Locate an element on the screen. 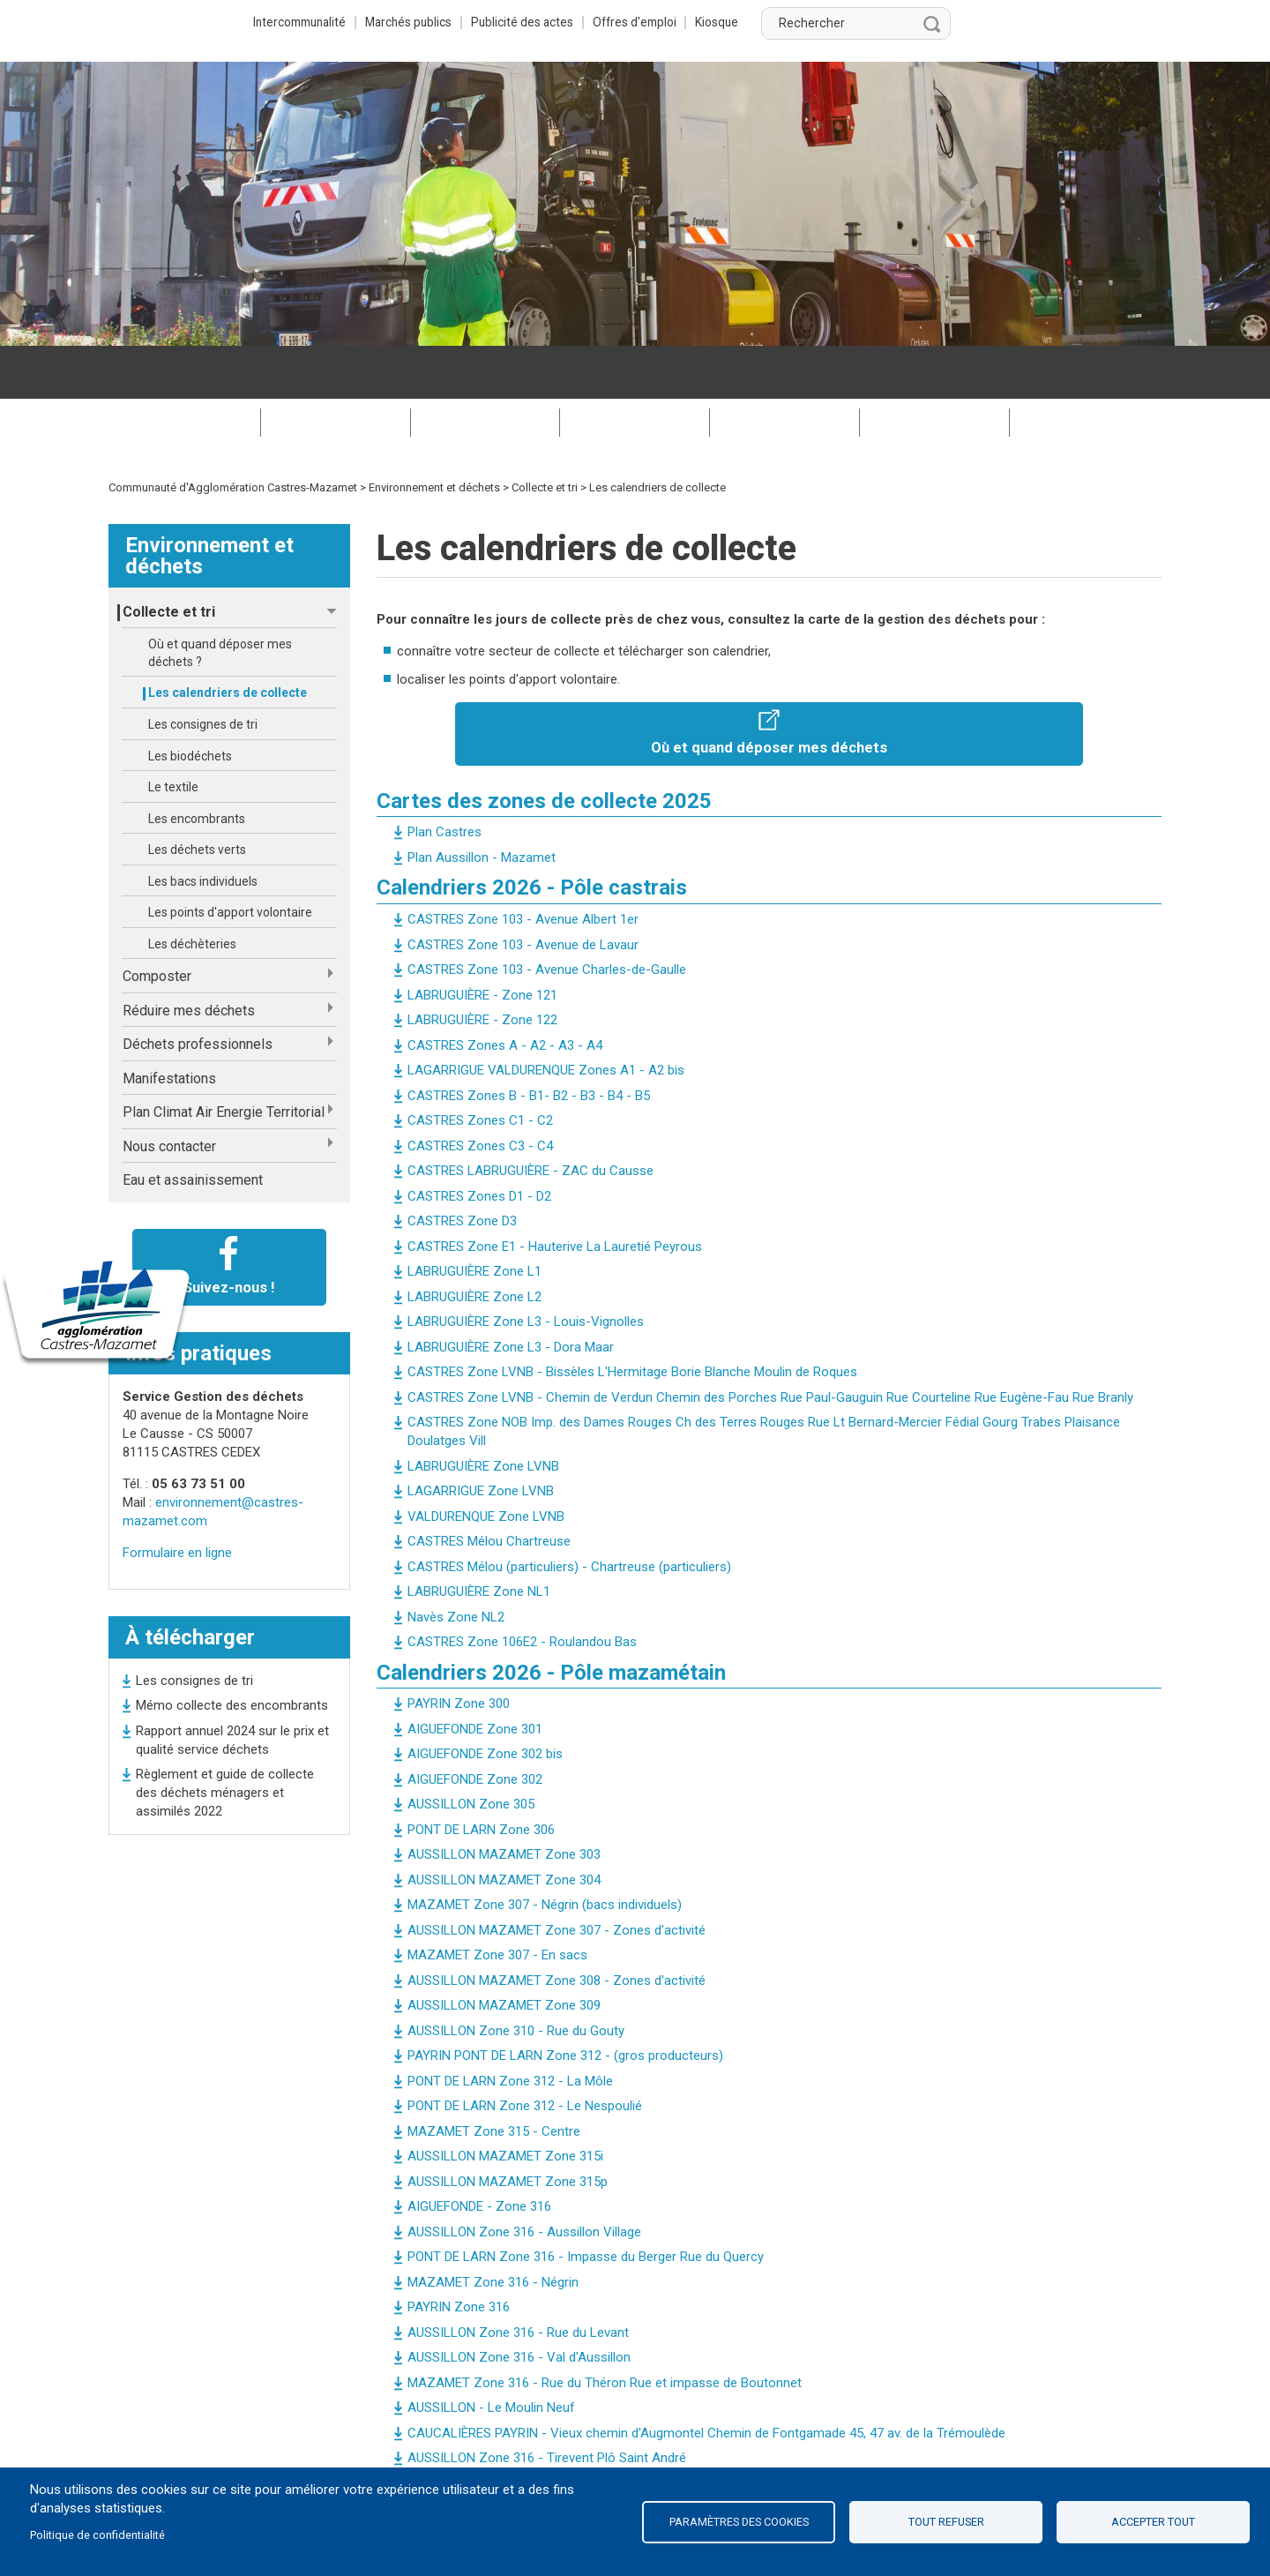 Image resolution: width=1270 pixels, height=2576 pixels. CASTRES Zone D3 is located at coordinates (462, 1168).